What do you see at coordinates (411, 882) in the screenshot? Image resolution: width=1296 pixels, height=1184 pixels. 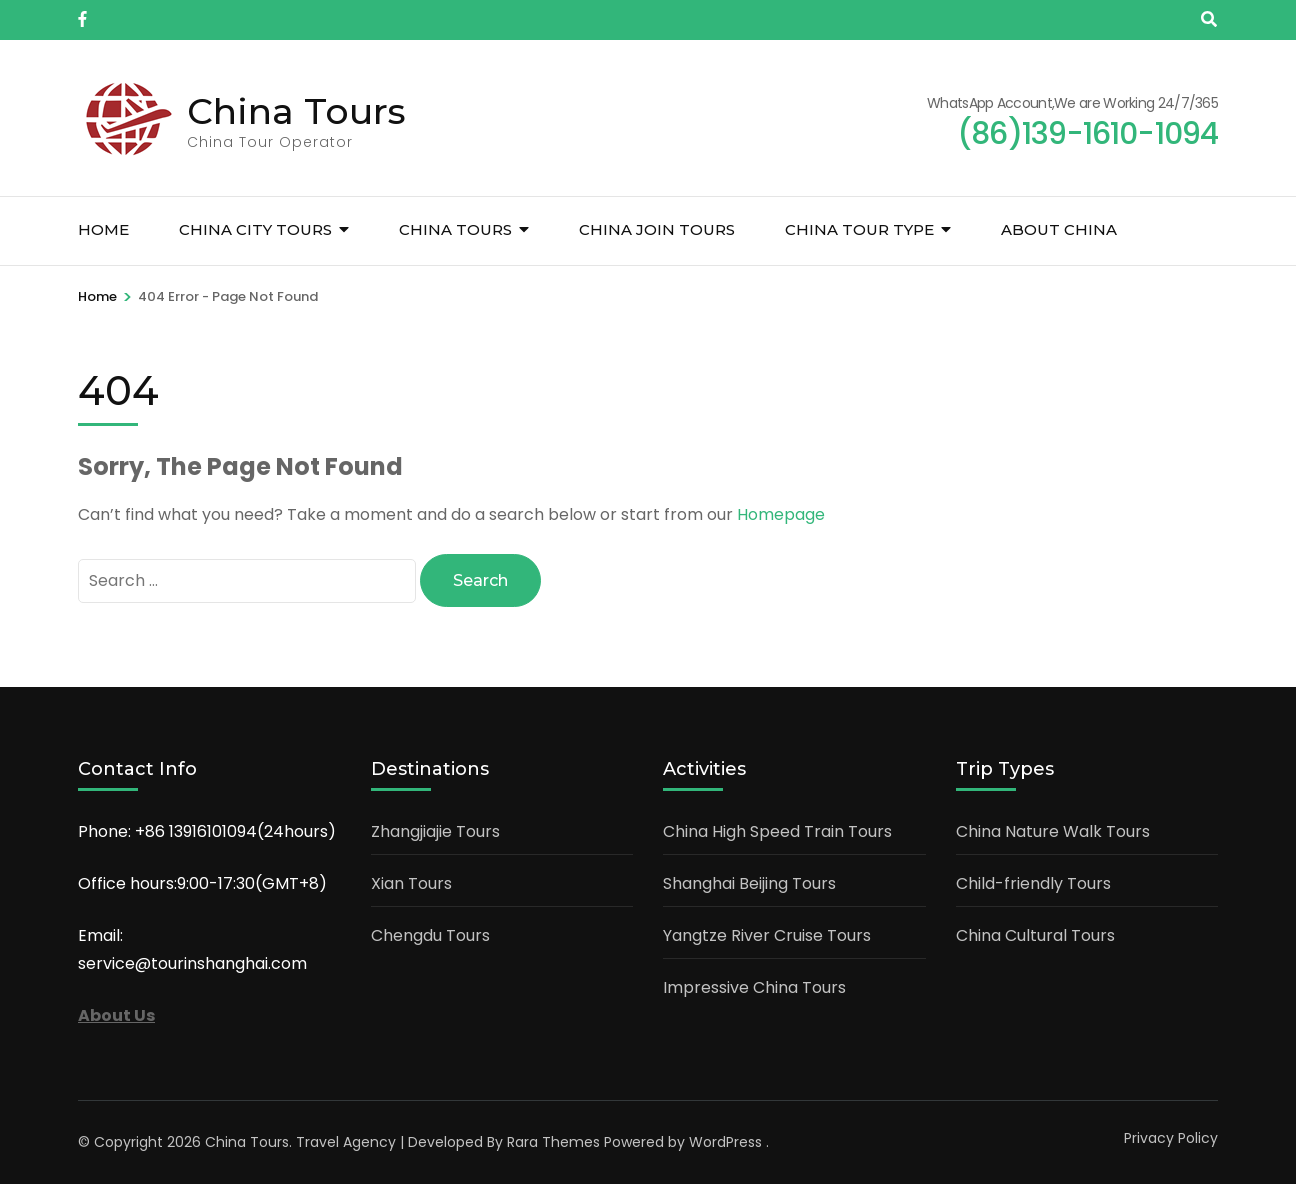 I see `Xian Tours` at bounding box center [411, 882].